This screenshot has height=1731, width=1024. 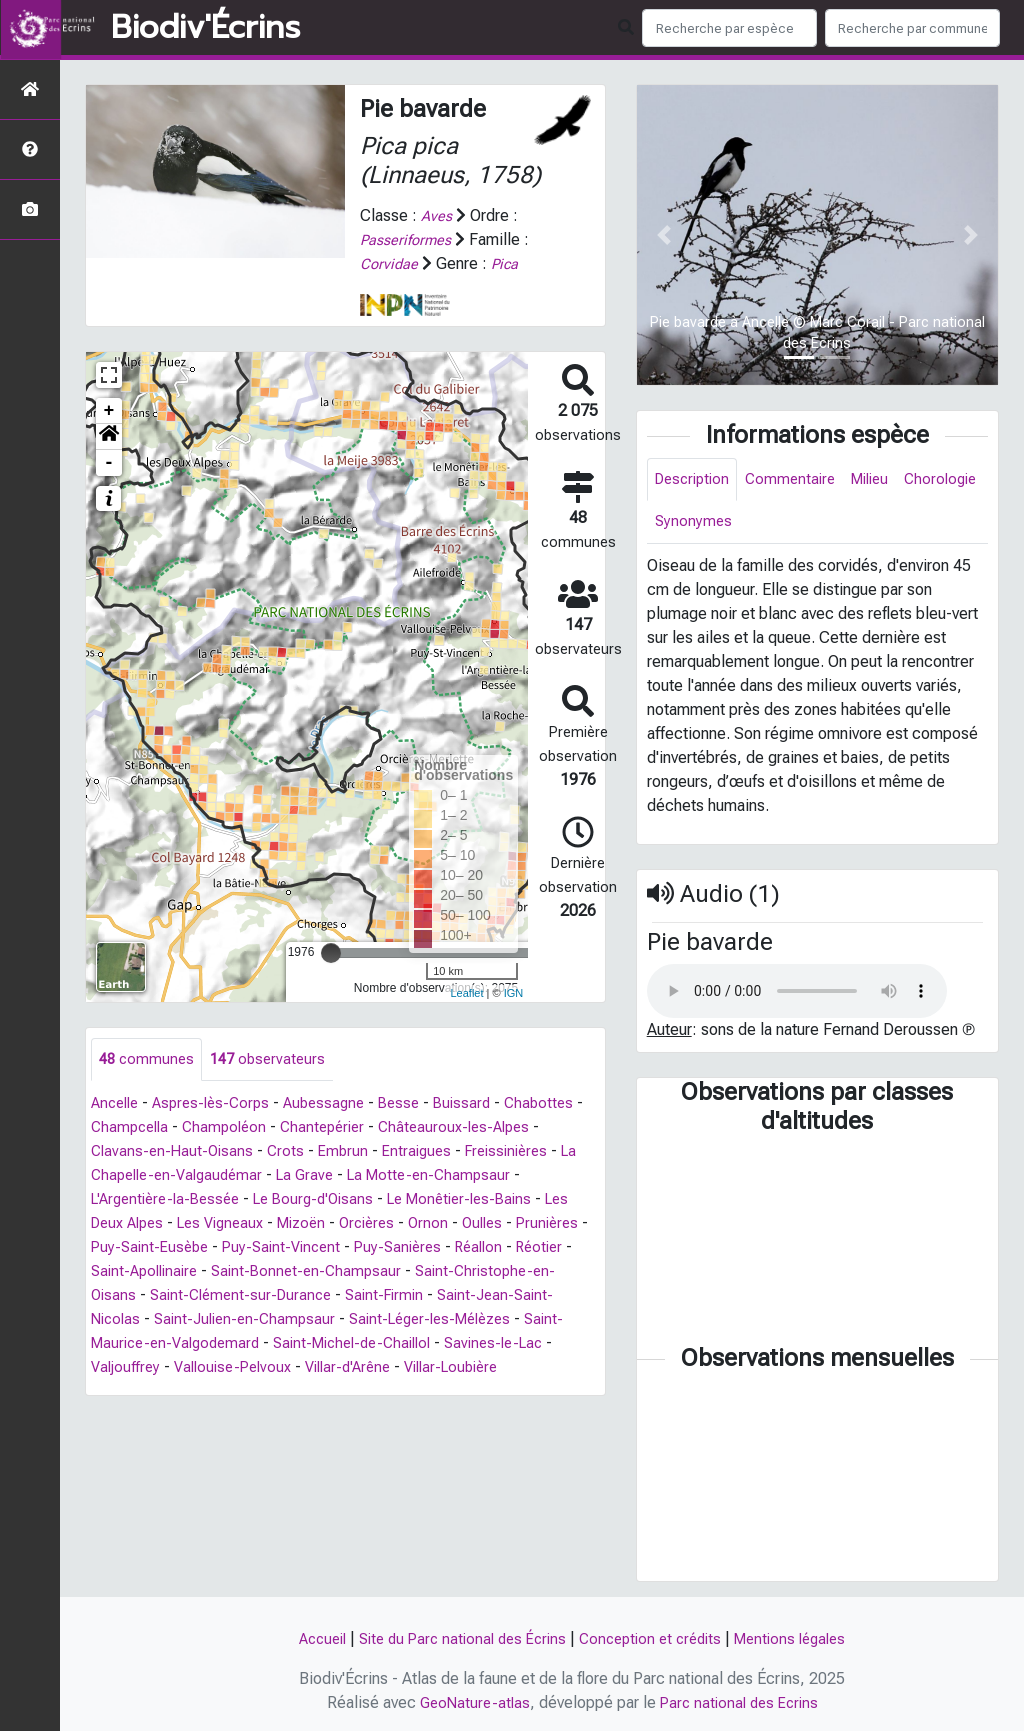 What do you see at coordinates (421, 1128) in the screenshot?
I see `Chantepérier` at bounding box center [421, 1128].